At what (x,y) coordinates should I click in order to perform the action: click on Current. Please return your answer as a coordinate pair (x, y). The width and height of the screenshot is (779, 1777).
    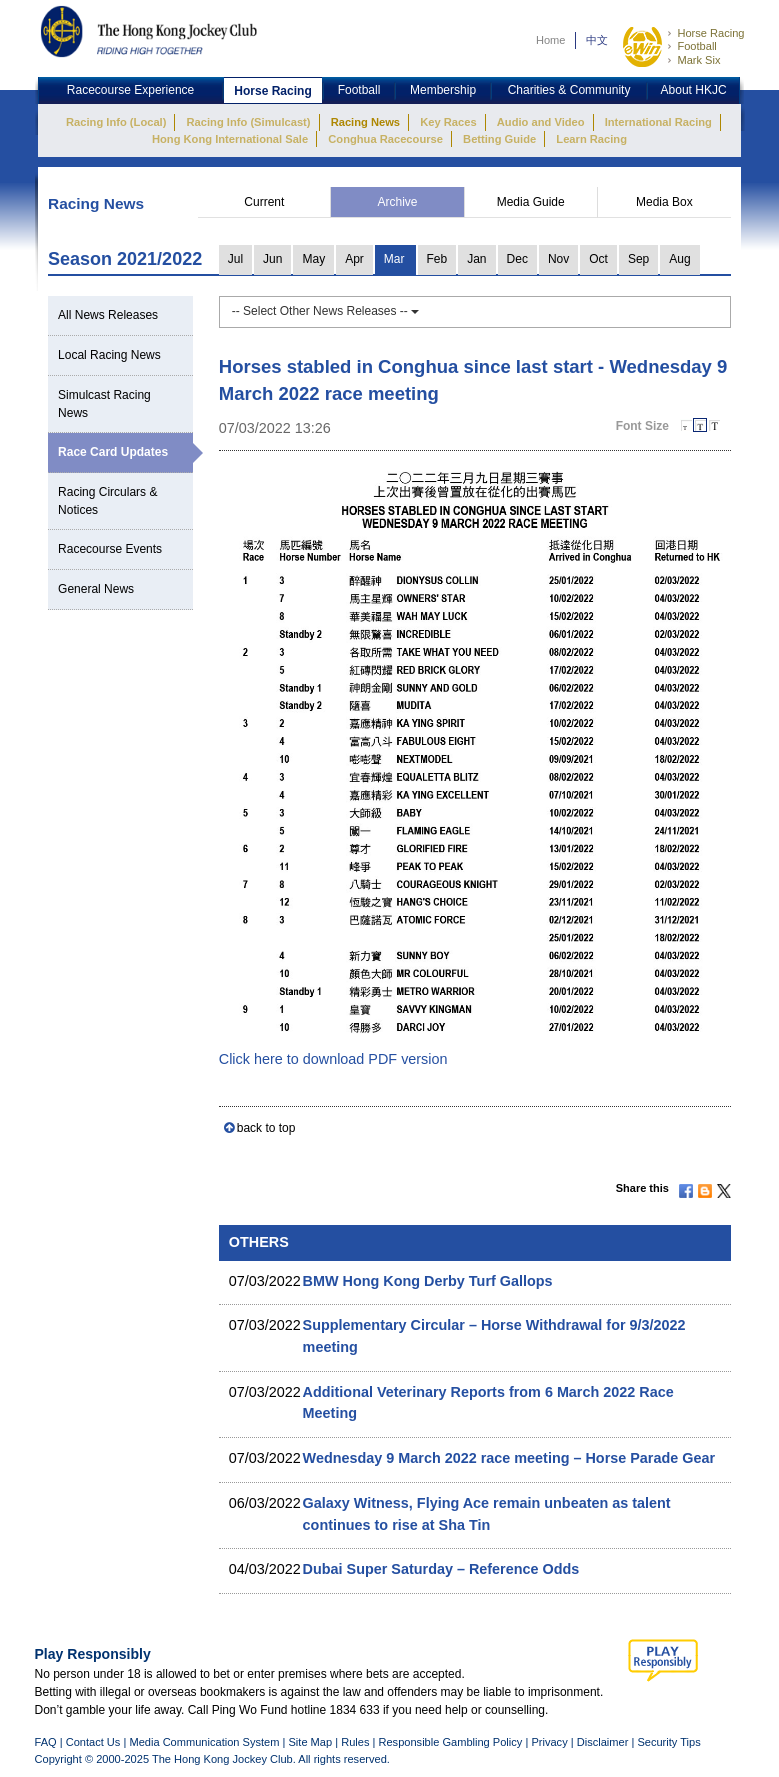
    Looking at the image, I should click on (264, 202).